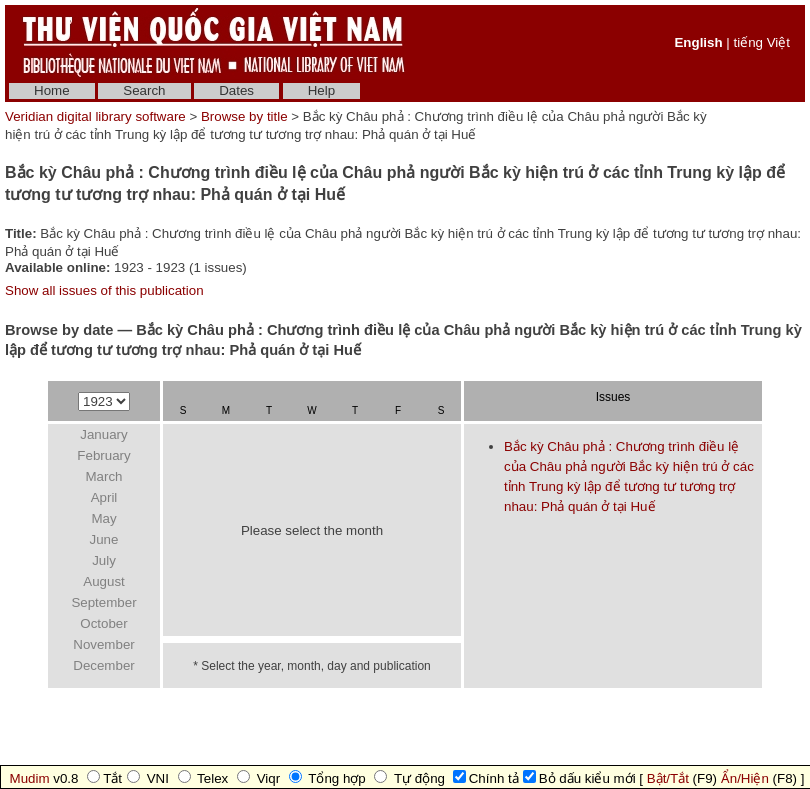 This screenshot has height=789, width=810. I want to click on November, so click(103, 644).